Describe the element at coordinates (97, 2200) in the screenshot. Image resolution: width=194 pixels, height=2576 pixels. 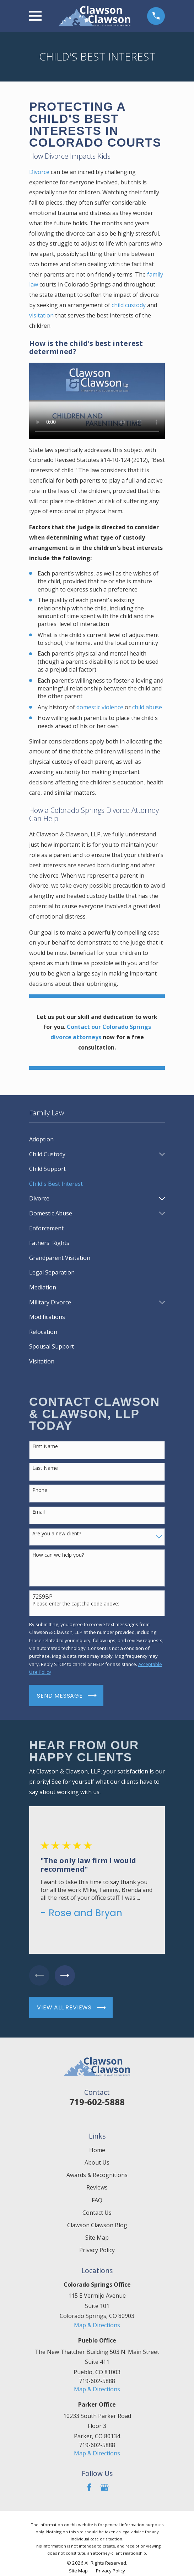
I see `FAQ` at that location.